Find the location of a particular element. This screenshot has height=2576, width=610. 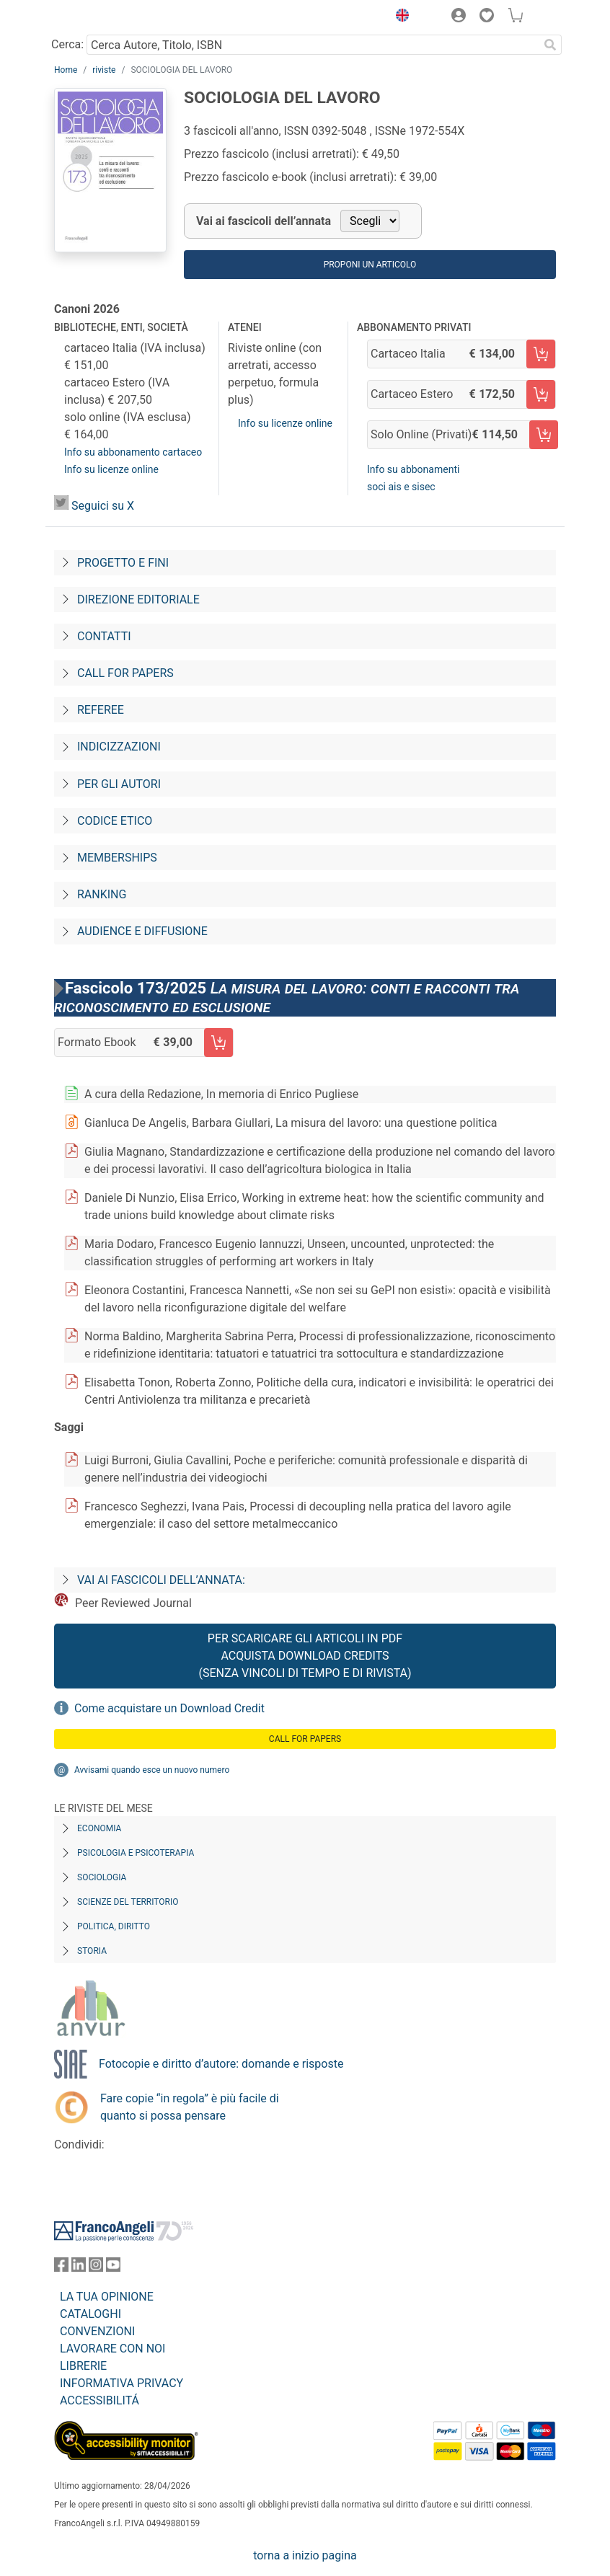

Sociologia is located at coordinates (101, 1877).